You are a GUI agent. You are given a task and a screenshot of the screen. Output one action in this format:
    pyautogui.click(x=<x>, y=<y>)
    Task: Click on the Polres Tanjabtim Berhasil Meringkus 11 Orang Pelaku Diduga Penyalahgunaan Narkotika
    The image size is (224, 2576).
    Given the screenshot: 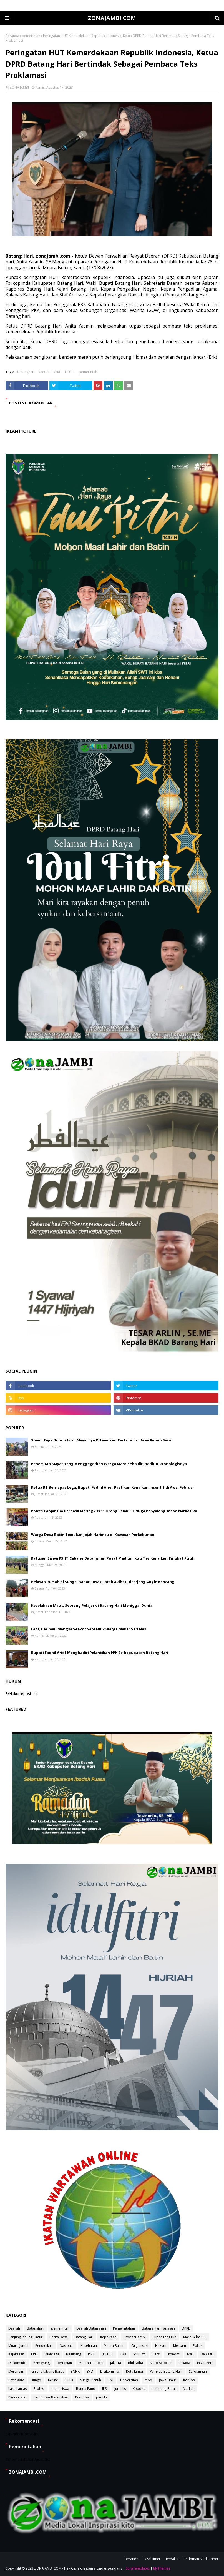 What is the action you would take?
    pyautogui.click(x=114, y=1510)
    